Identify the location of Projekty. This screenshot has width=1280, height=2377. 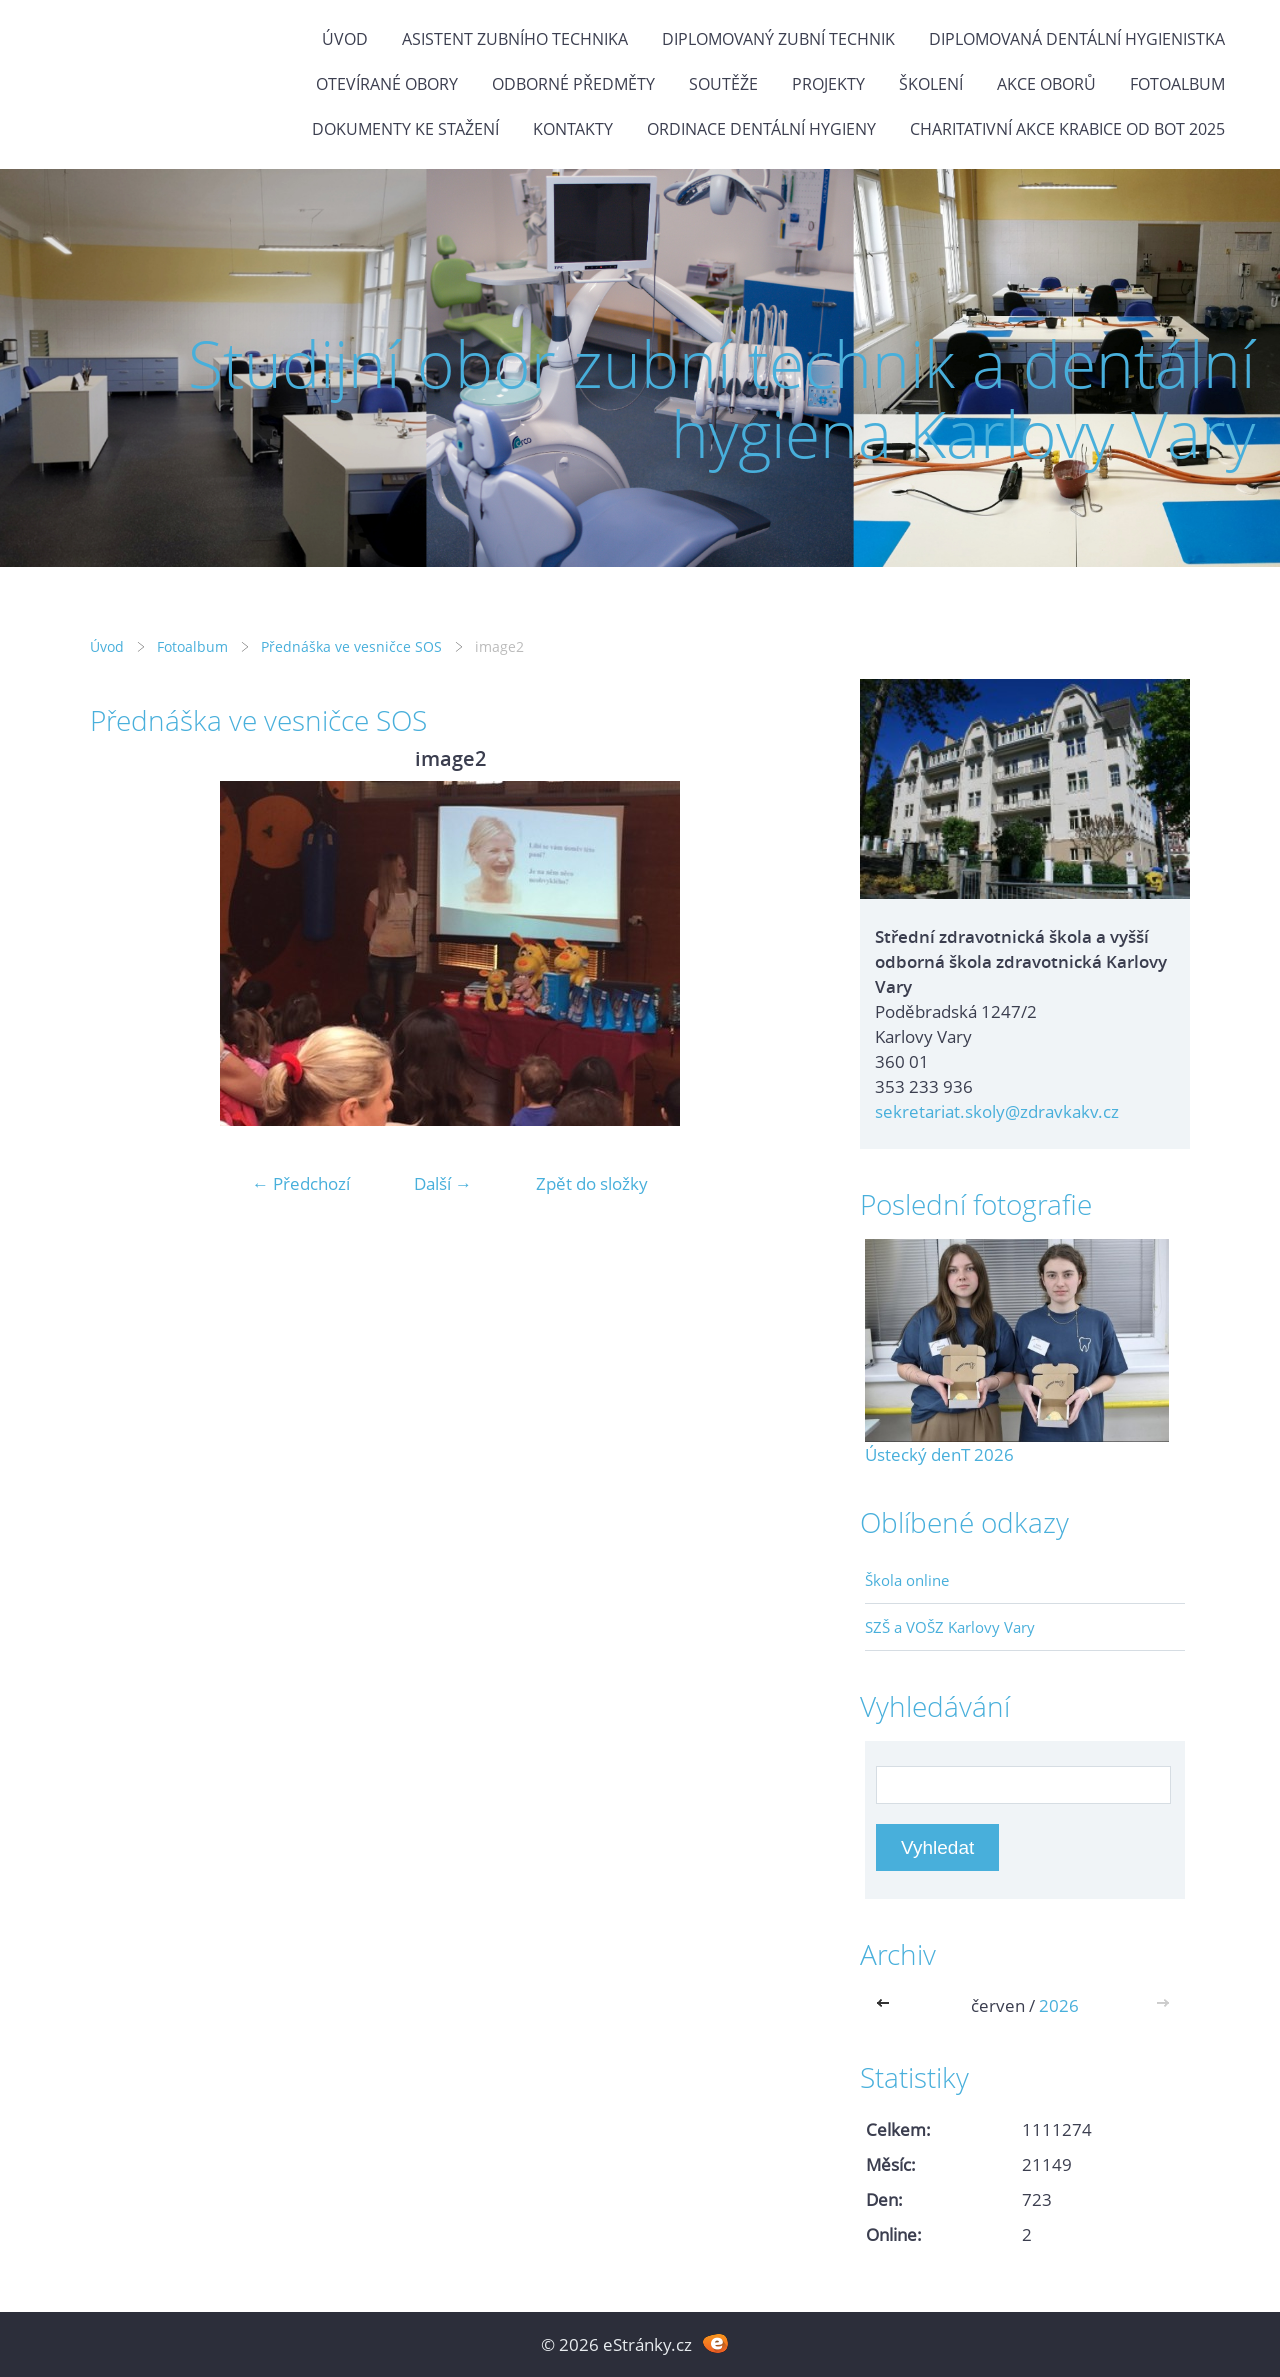
(828, 84).